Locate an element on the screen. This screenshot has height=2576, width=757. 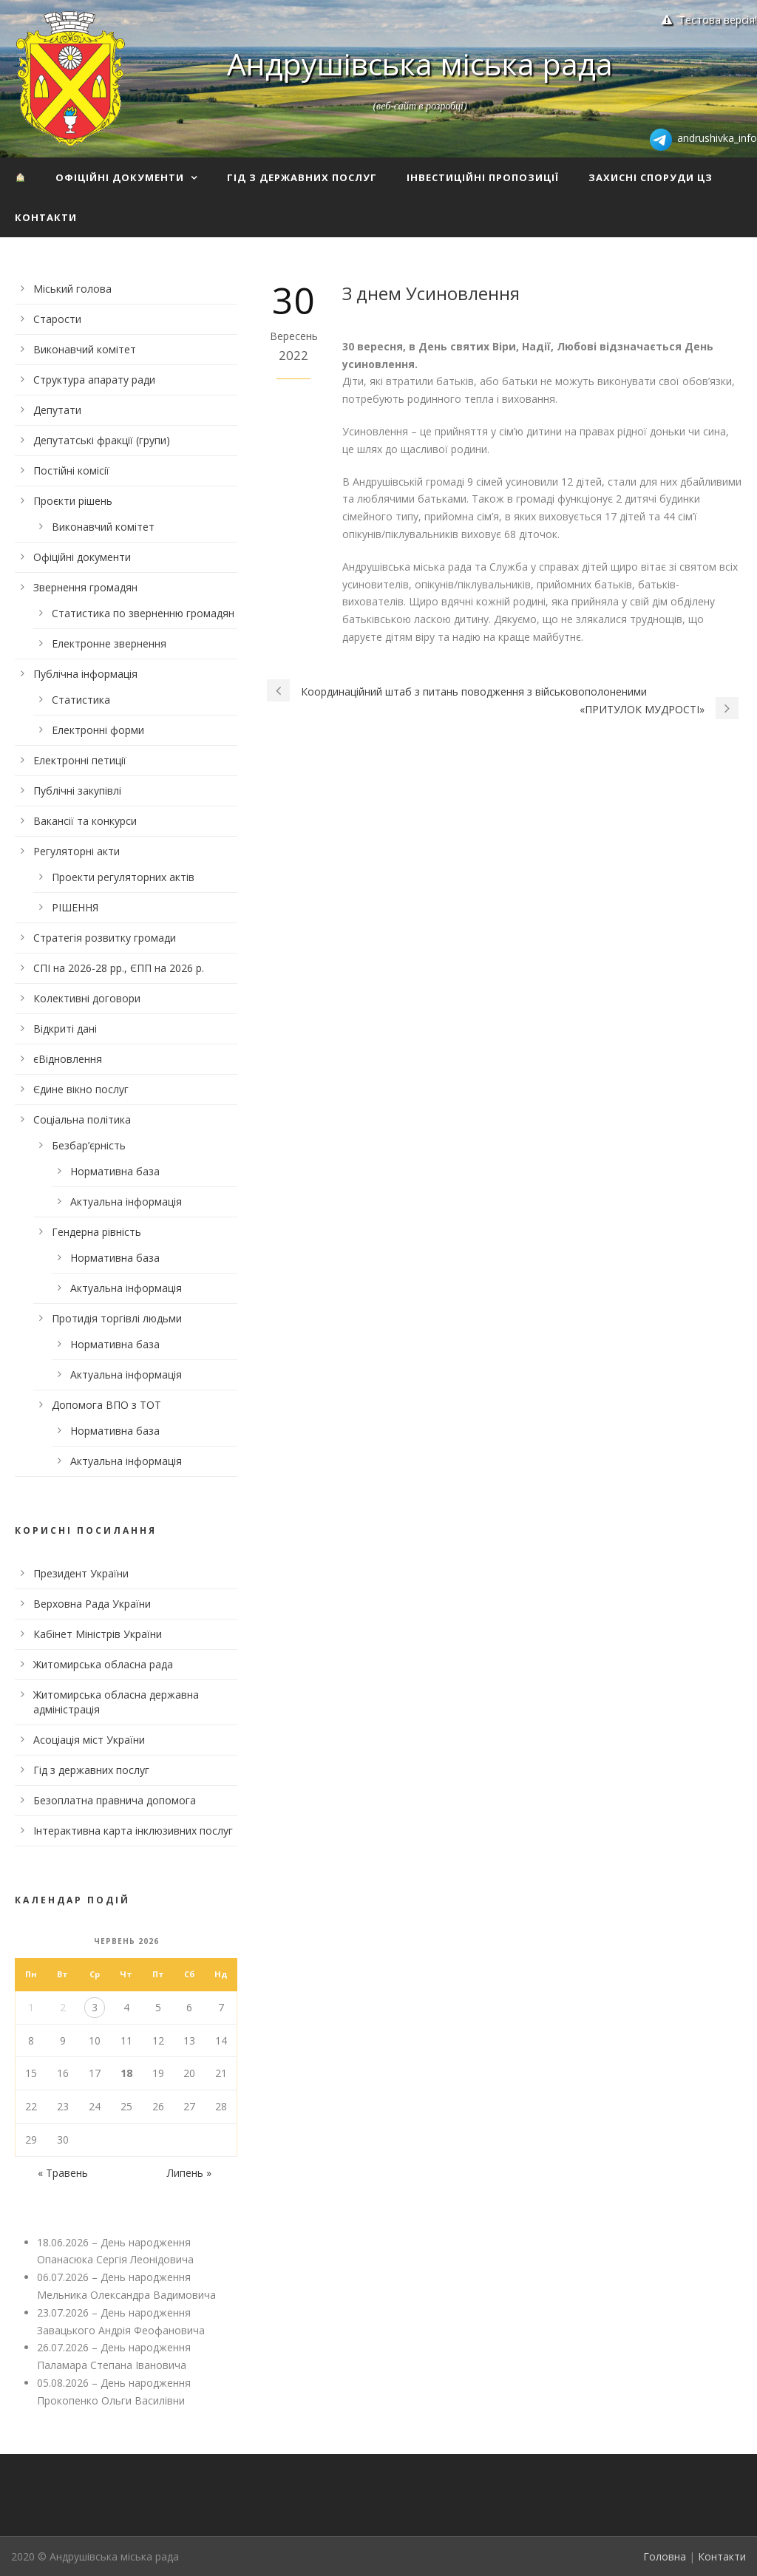
Головна is located at coordinates (664, 2556).